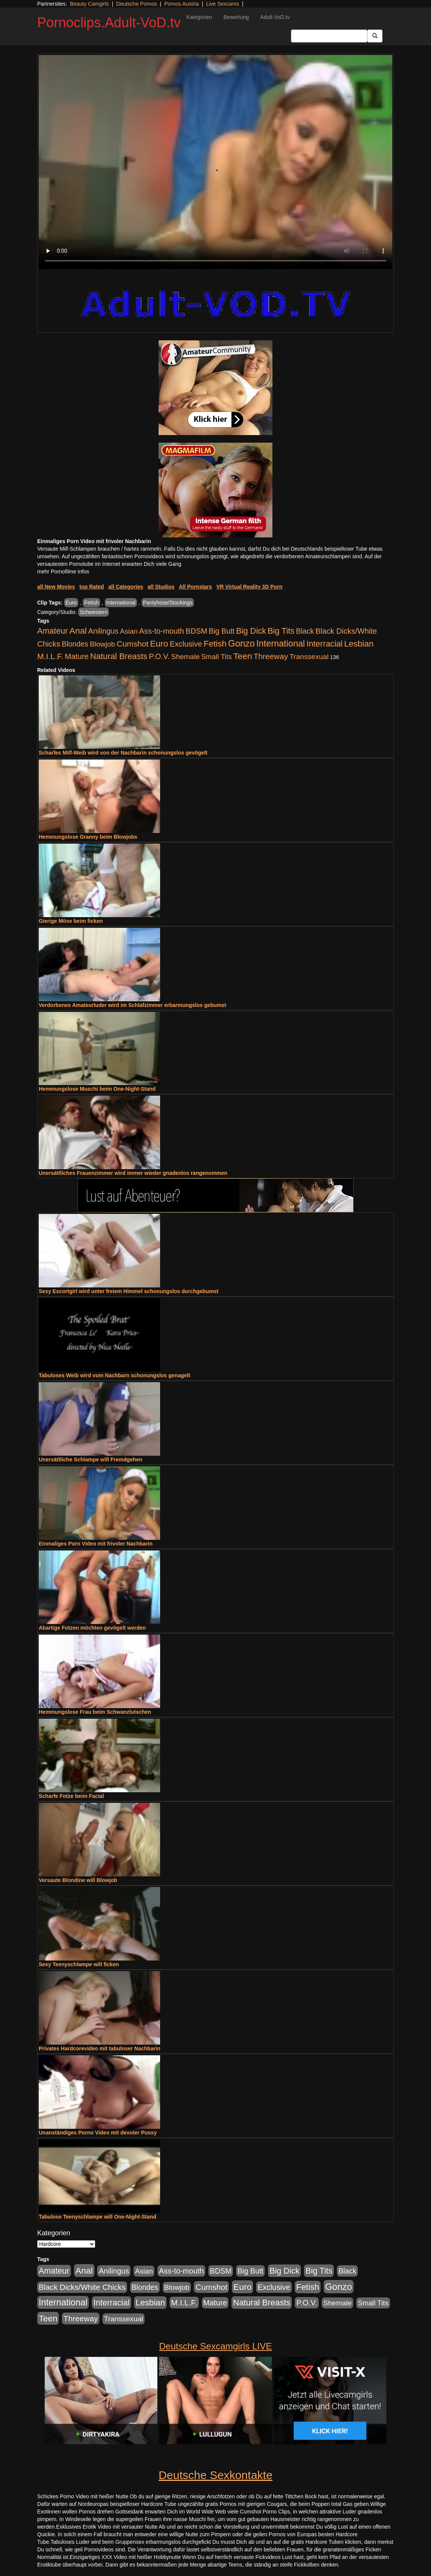 The width and height of the screenshot is (431, 2576). What do you see at coordinates (215, 643) in the screenshot?
I see `Fetish [Fetish (1.502 Einträge)]` at bounding box center [215, 643].